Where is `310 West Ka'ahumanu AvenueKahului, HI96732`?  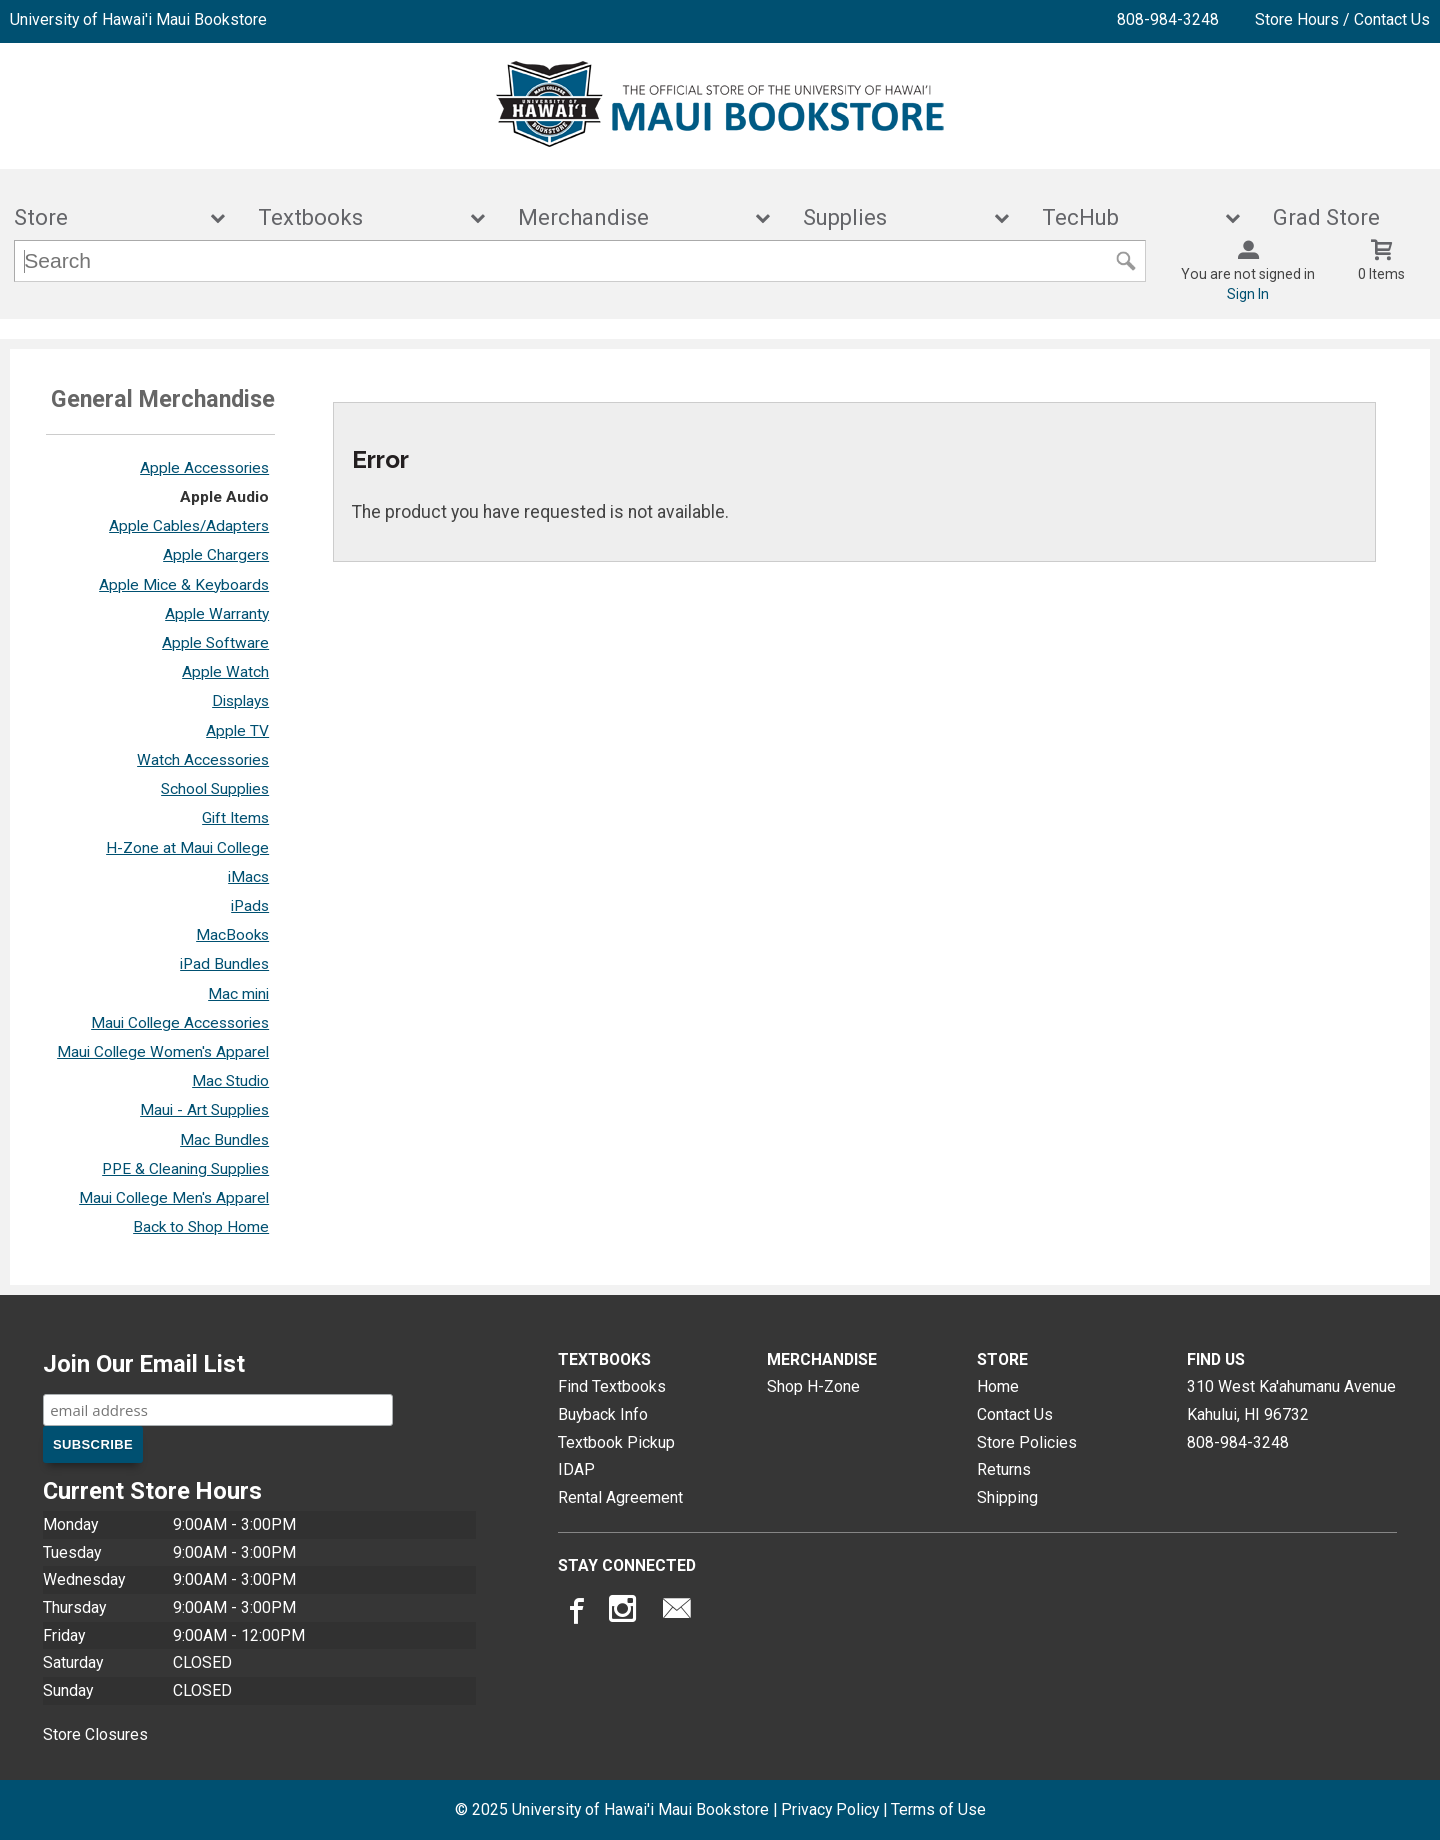 310 West Ka'ahumanu AvenueKahului, HI96732 is located at coordinates (1291, 1400).